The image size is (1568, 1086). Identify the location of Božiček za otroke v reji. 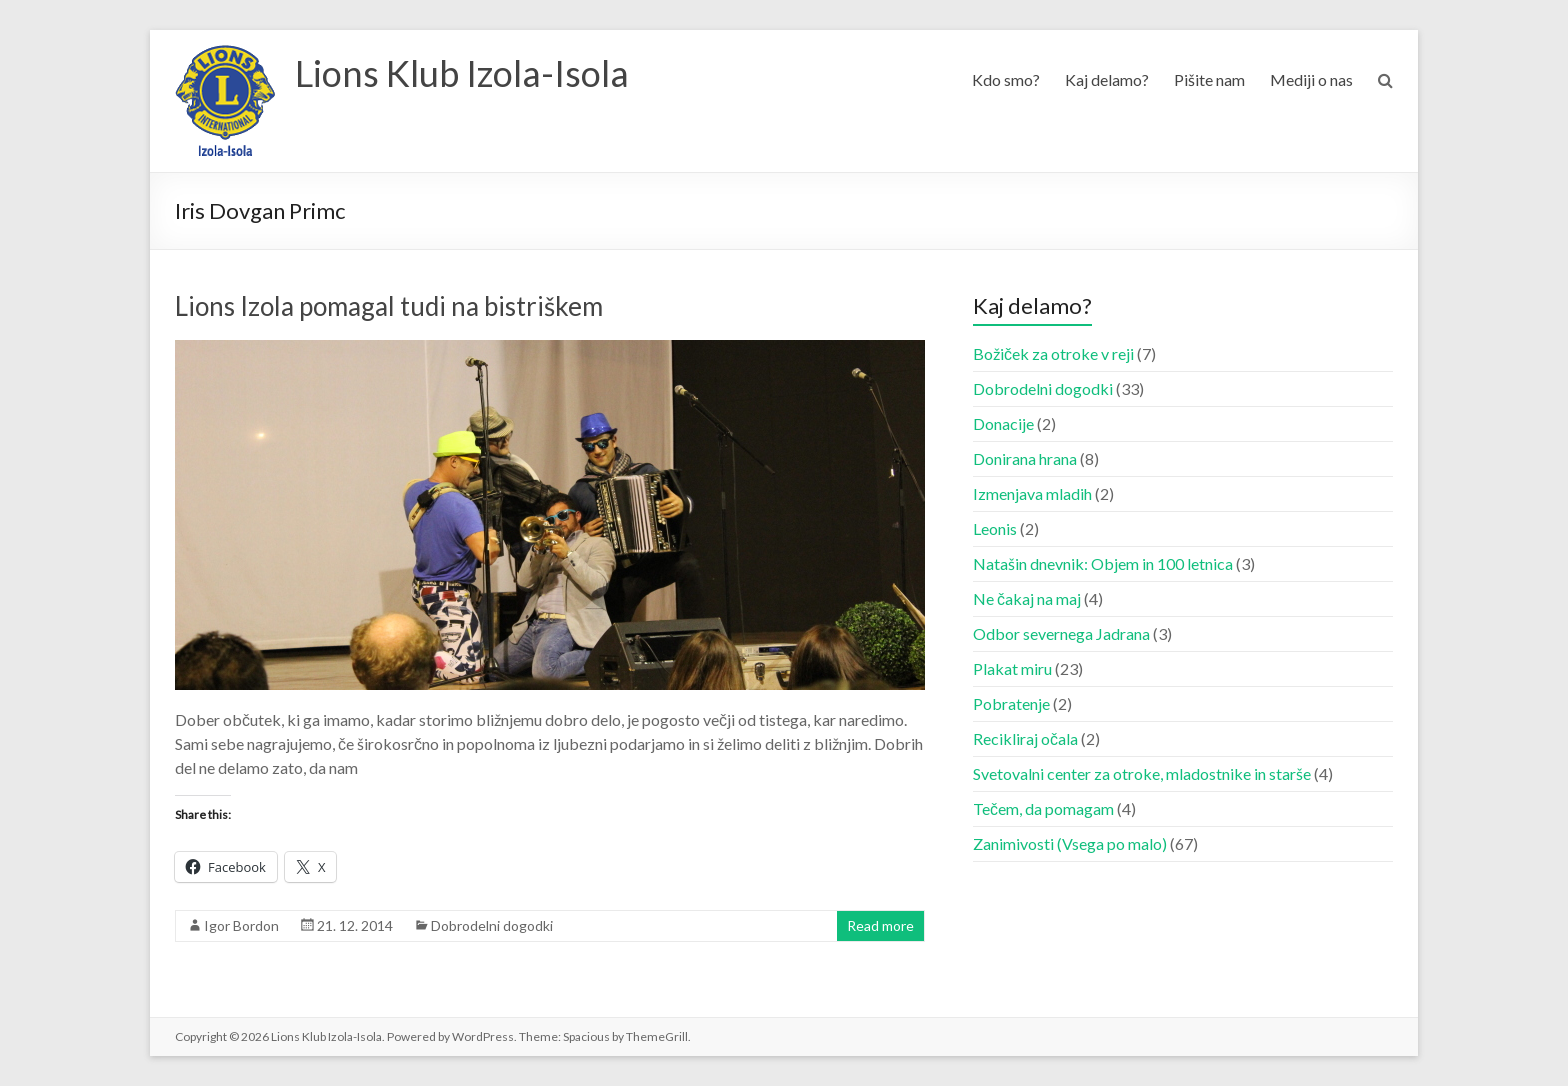
(1053, 353).